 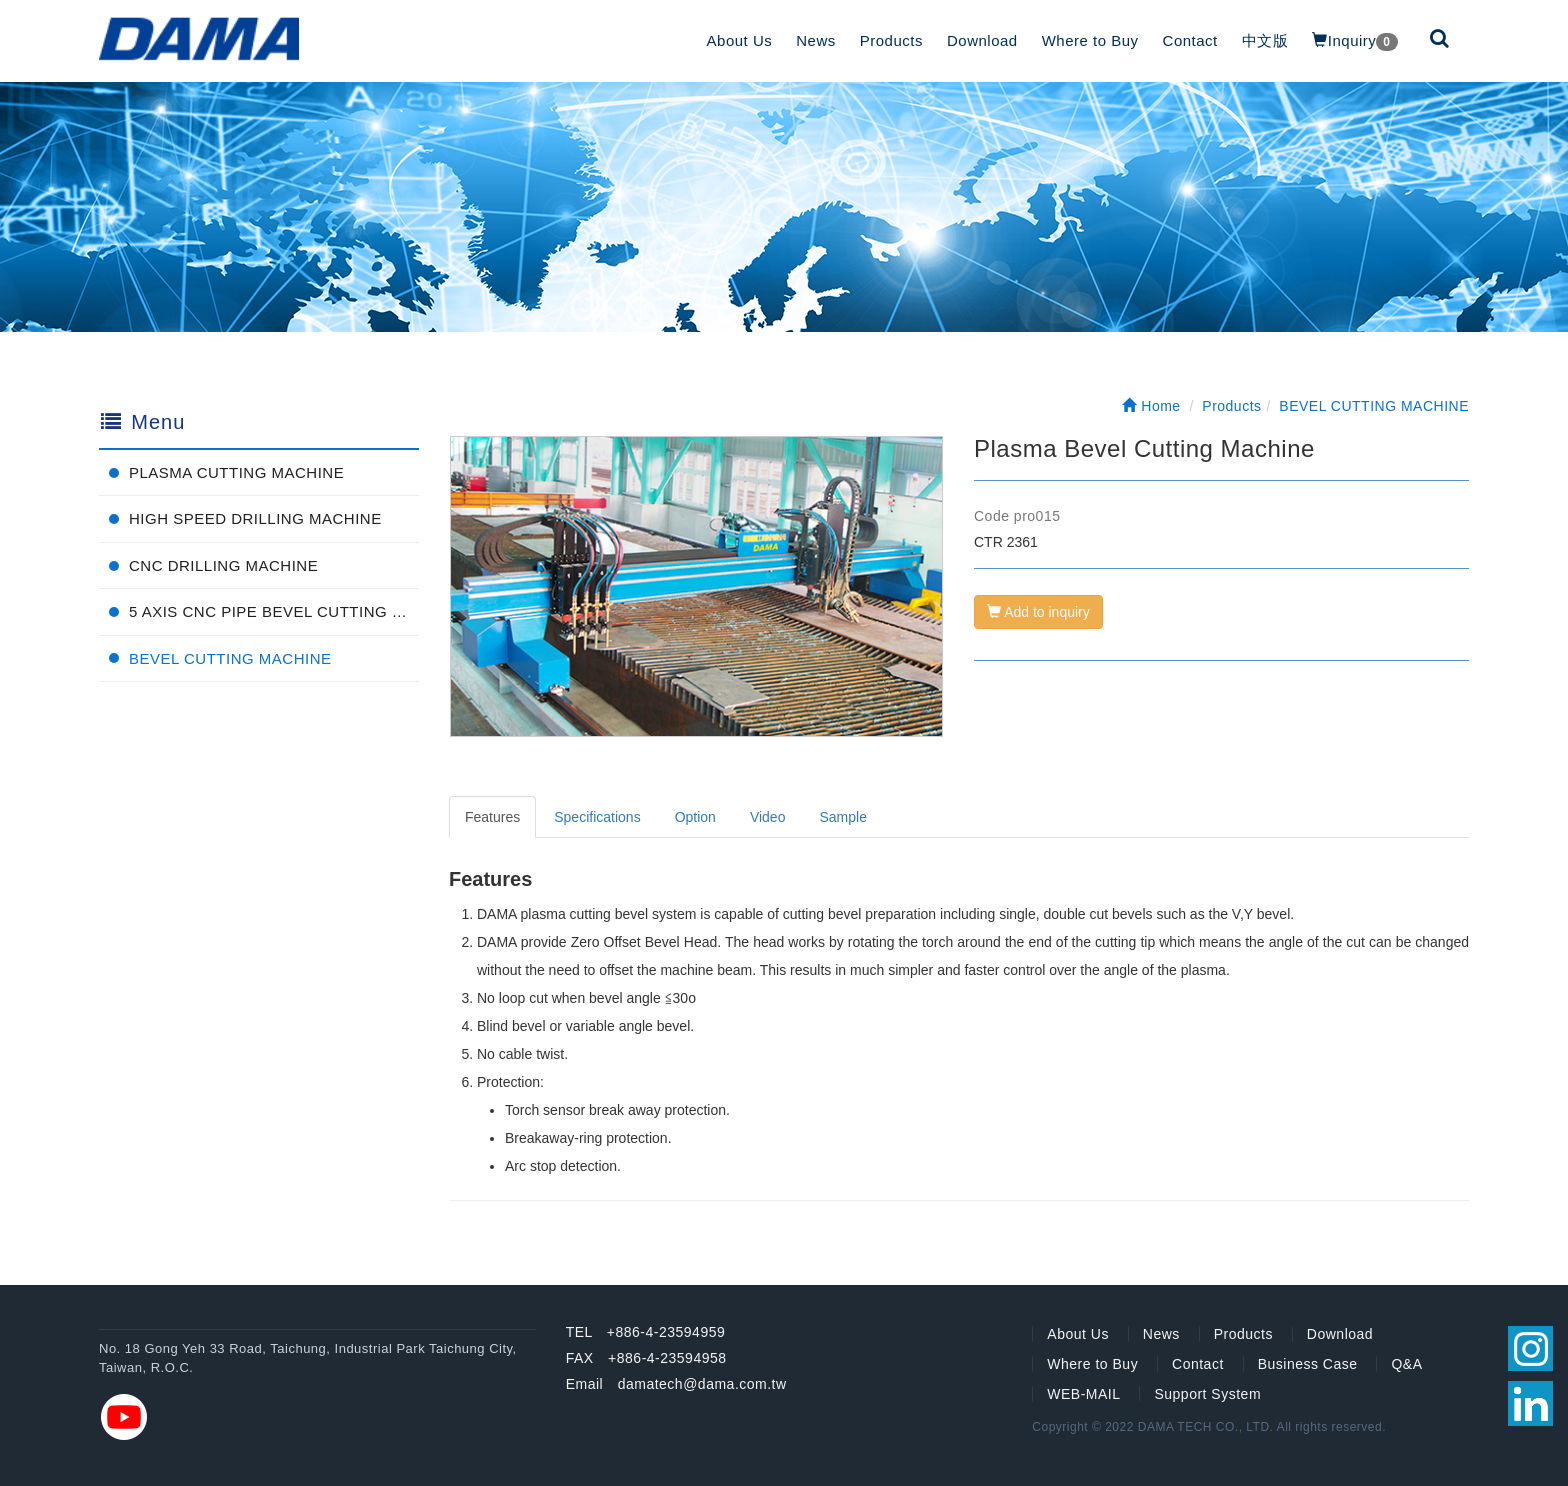 What do you see at coordinates (768, 817) in the screenshot?
I see `Video [tab]` at bounding box center [768, 817].